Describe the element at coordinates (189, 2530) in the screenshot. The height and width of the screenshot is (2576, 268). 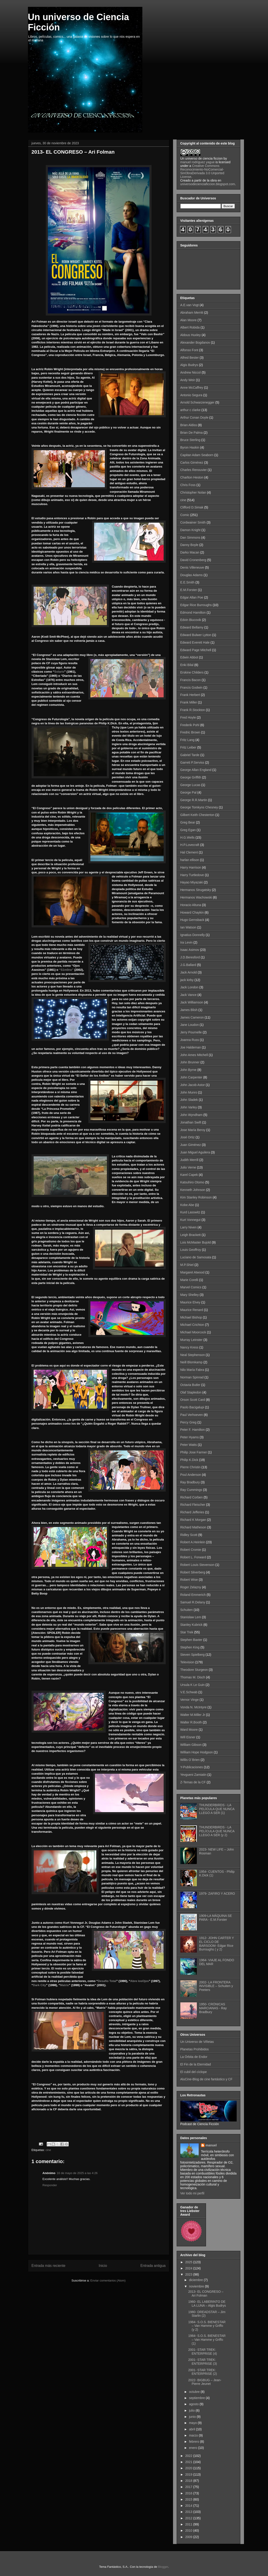
I see `2010` at that location.